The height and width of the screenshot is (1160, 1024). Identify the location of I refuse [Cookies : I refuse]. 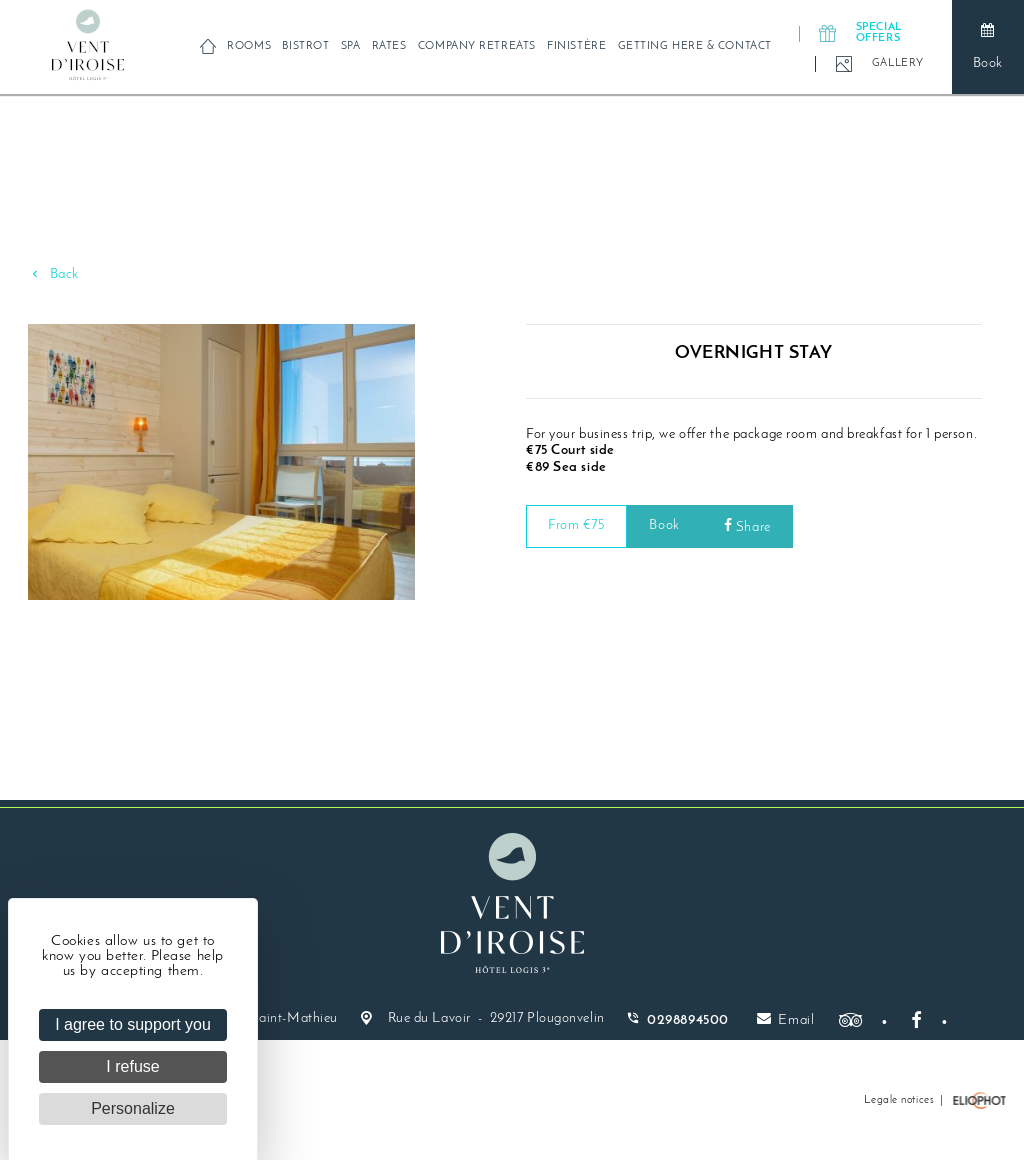
(132, 1066).